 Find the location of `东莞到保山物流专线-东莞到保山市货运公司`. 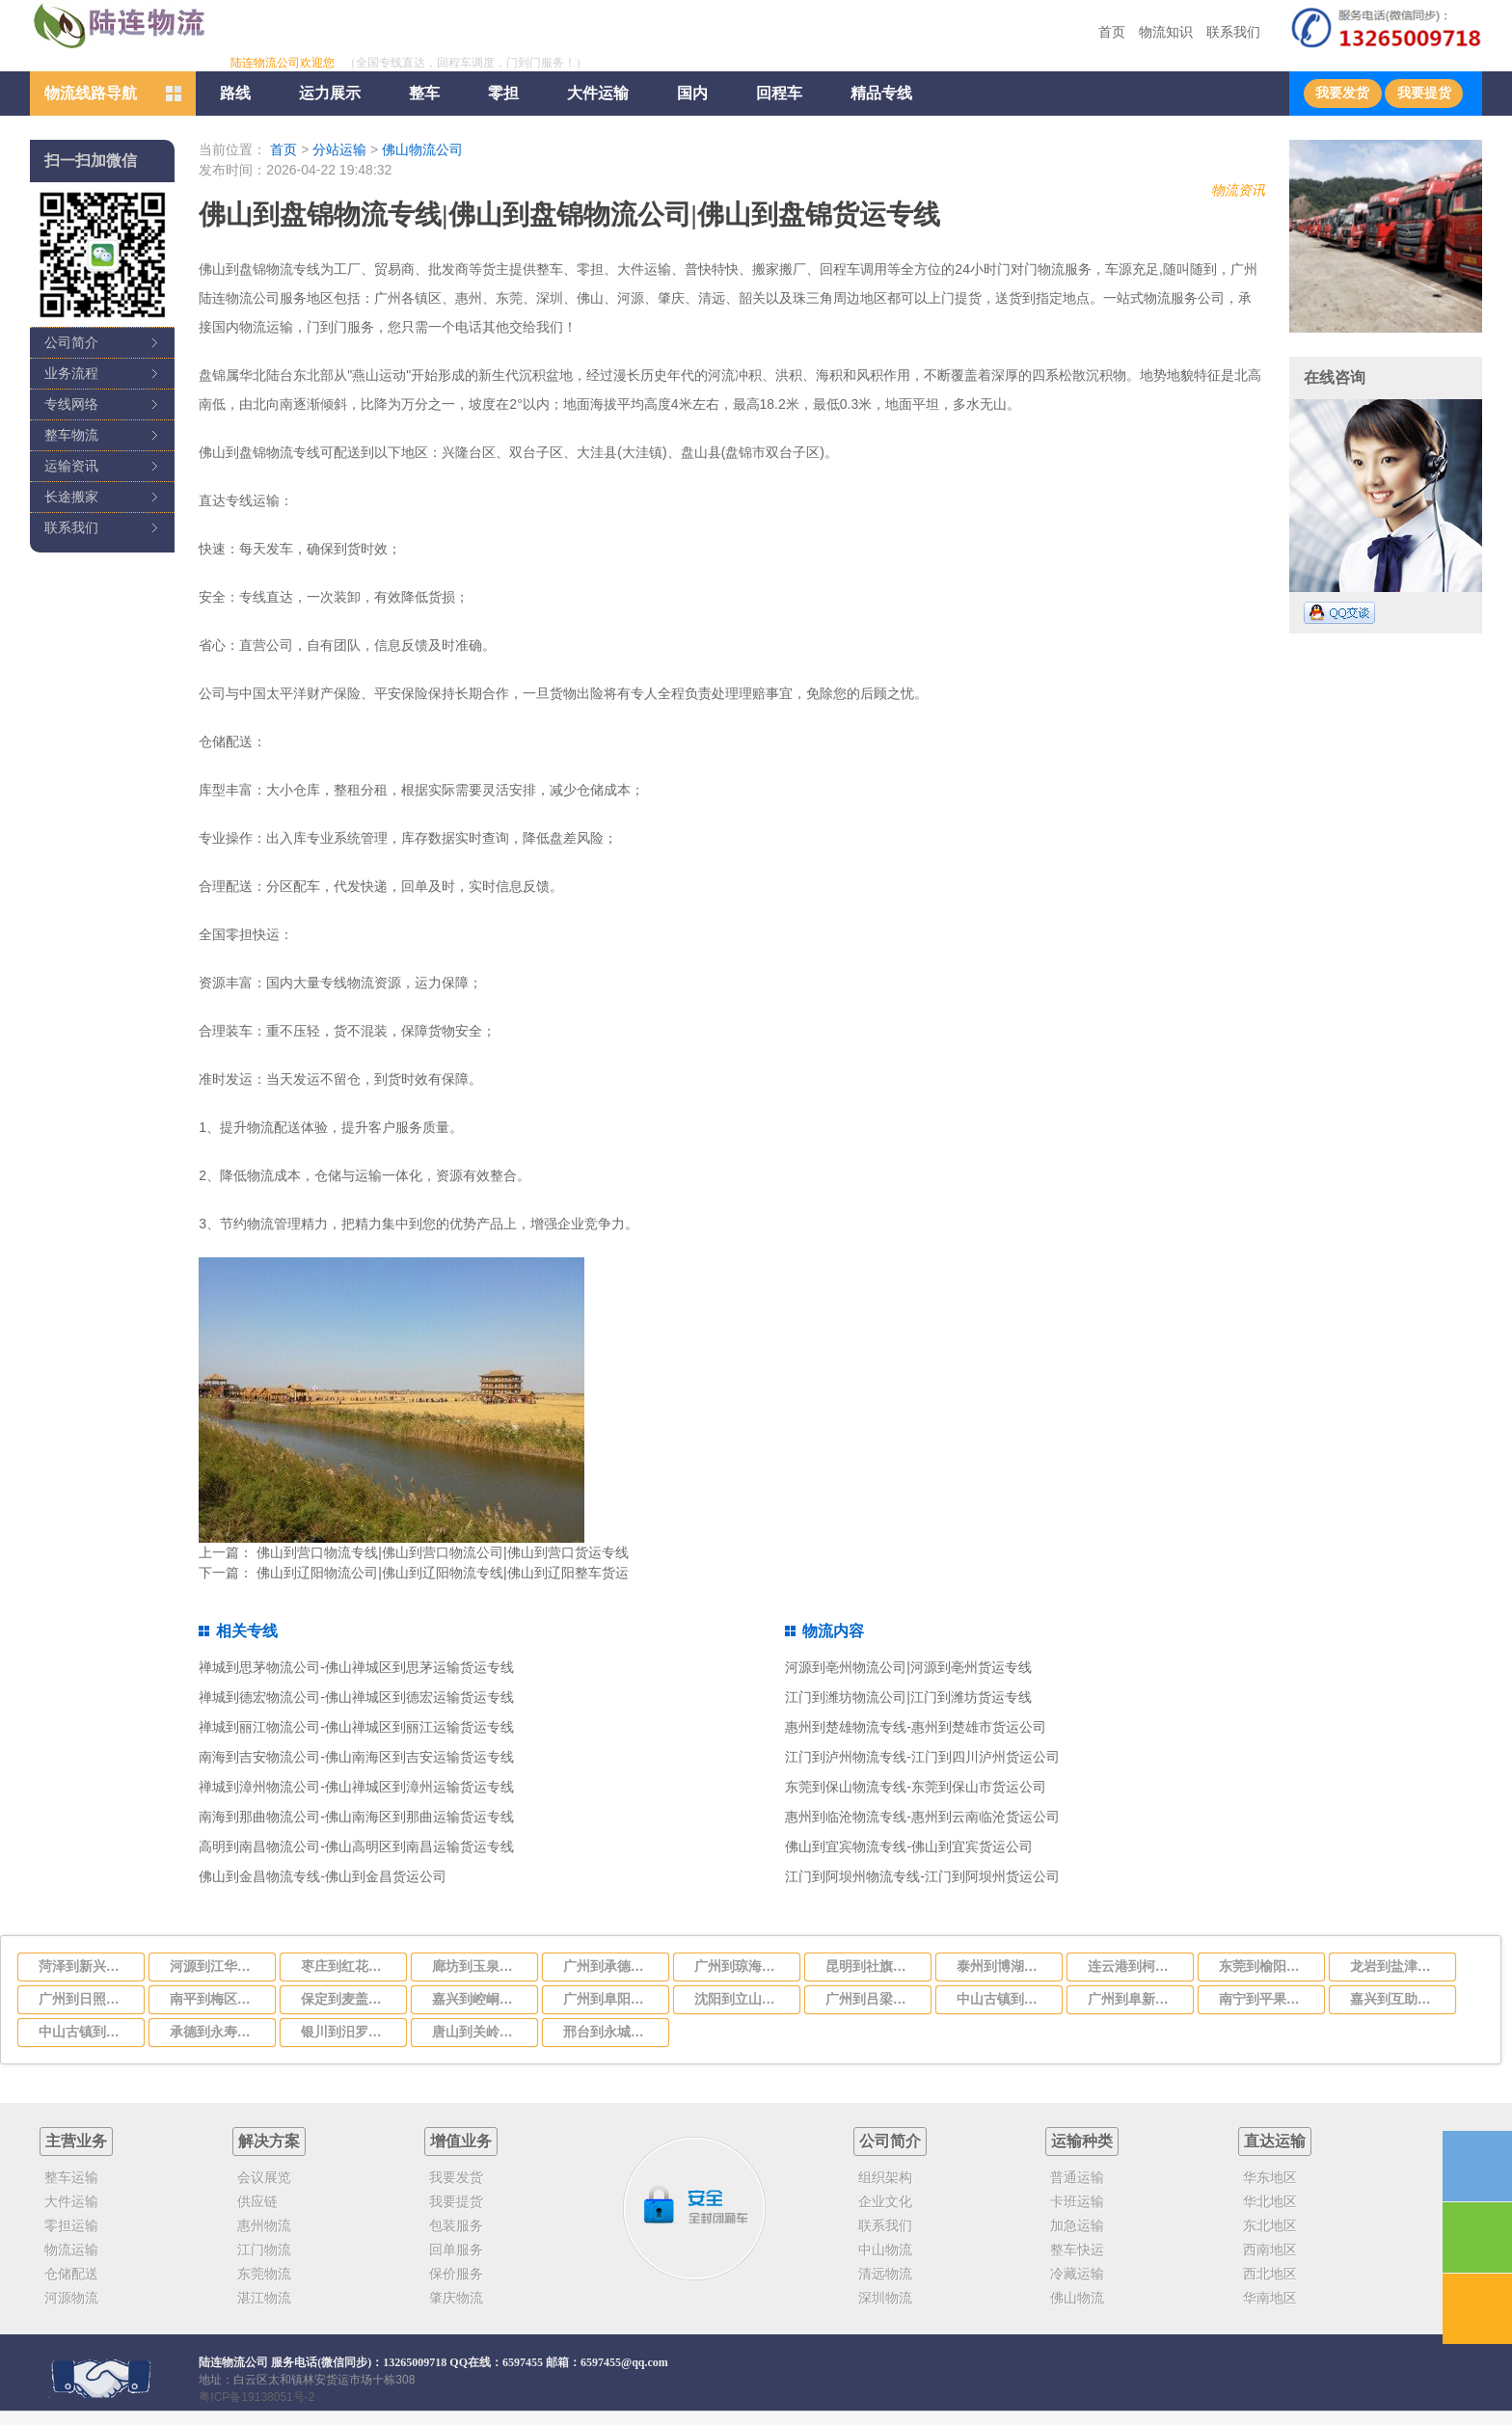

东莞到保山物流专线-东莞到保山市货运公司 is located at coordinates (915, 1786).